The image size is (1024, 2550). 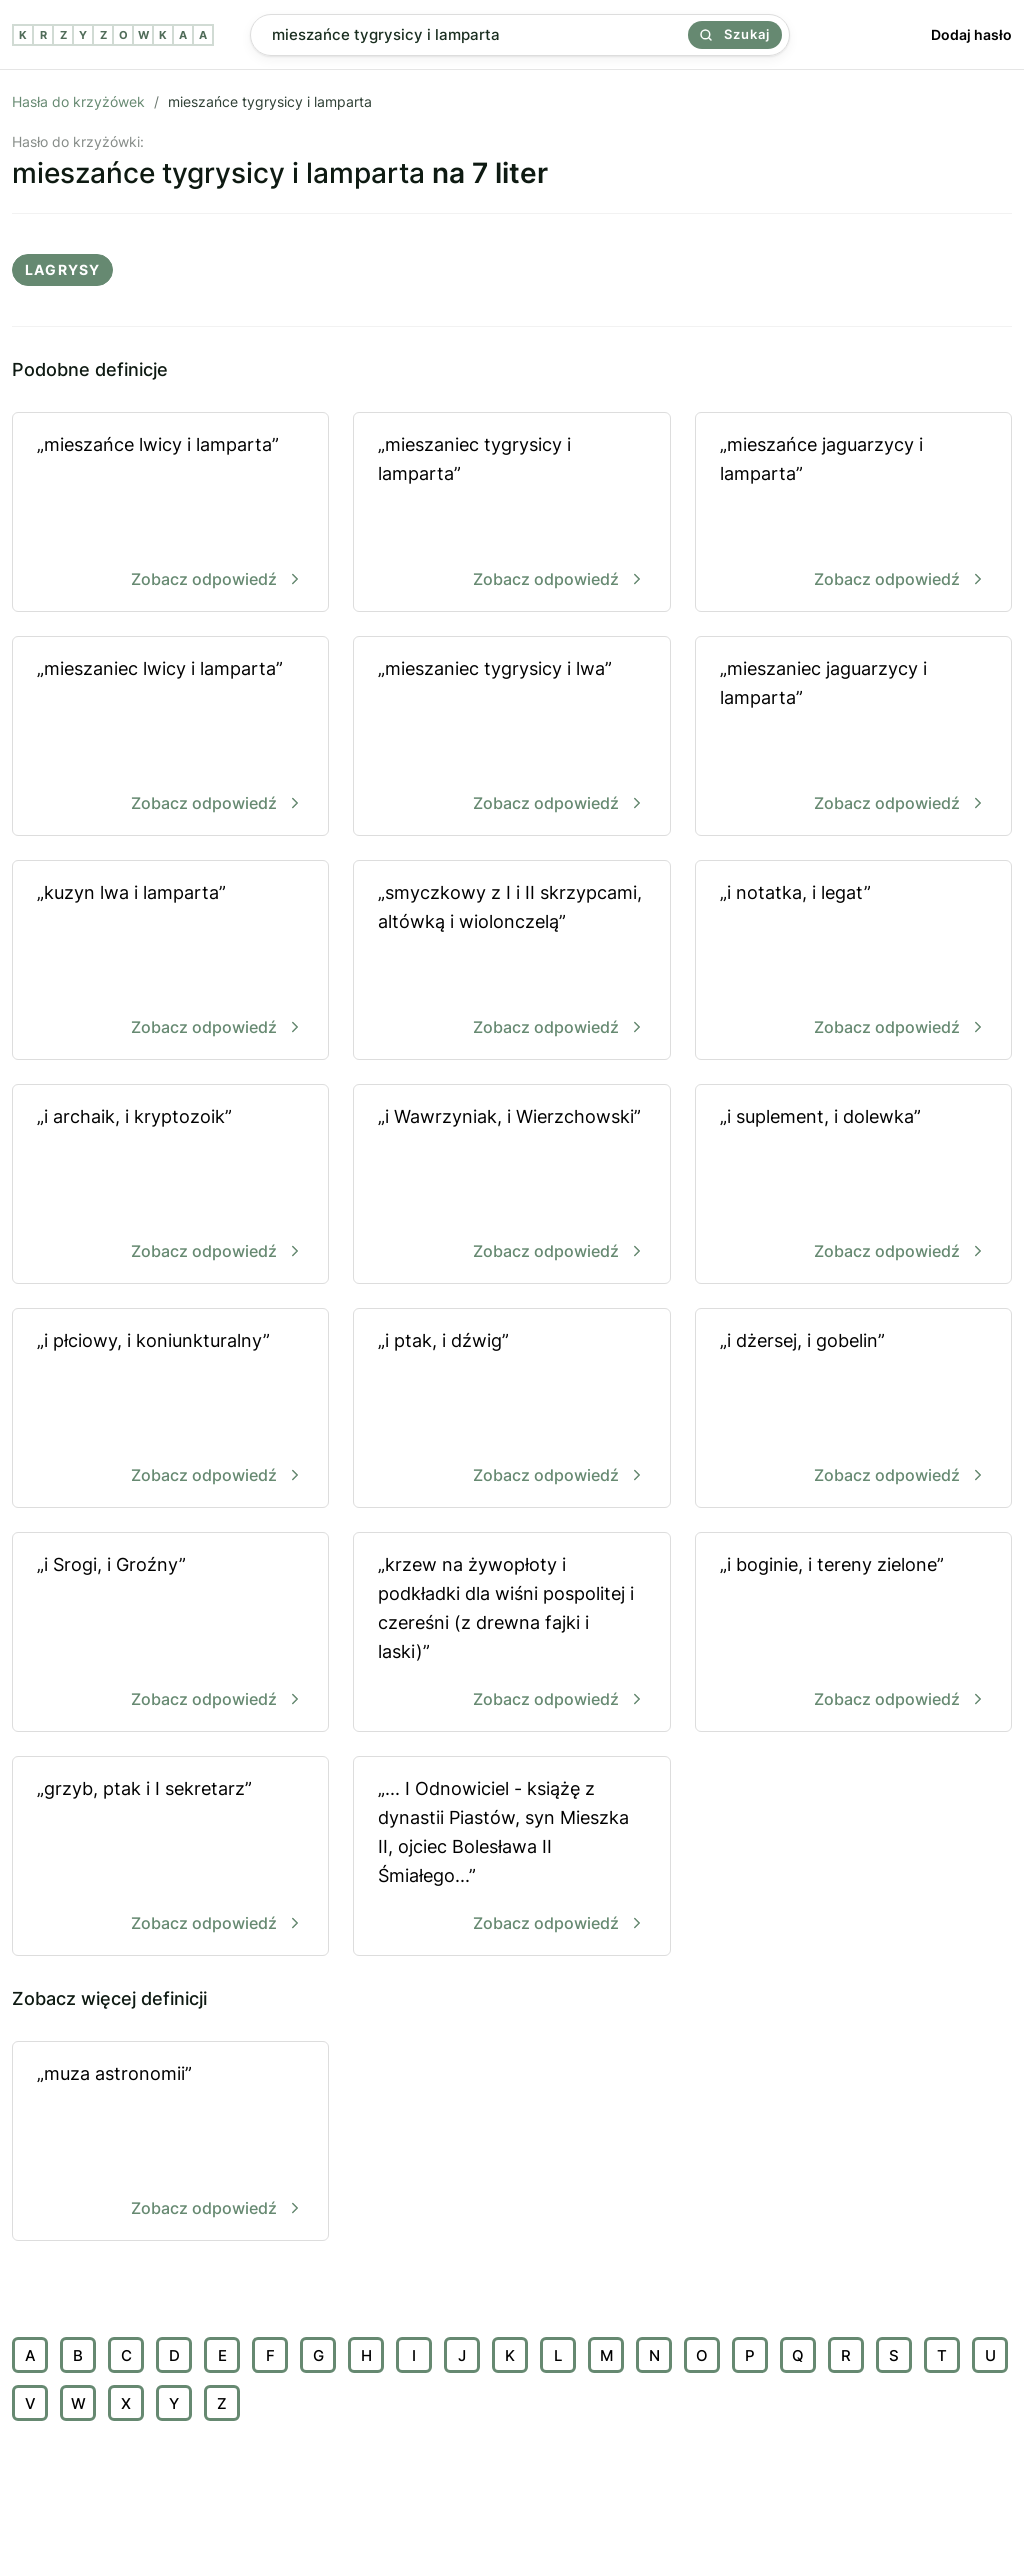 What do you see at coordinates (853, 737) in the screenshot?
I see `„mieszaniec jaguarzycy i lamparta”` at bounding box center [853, 737].